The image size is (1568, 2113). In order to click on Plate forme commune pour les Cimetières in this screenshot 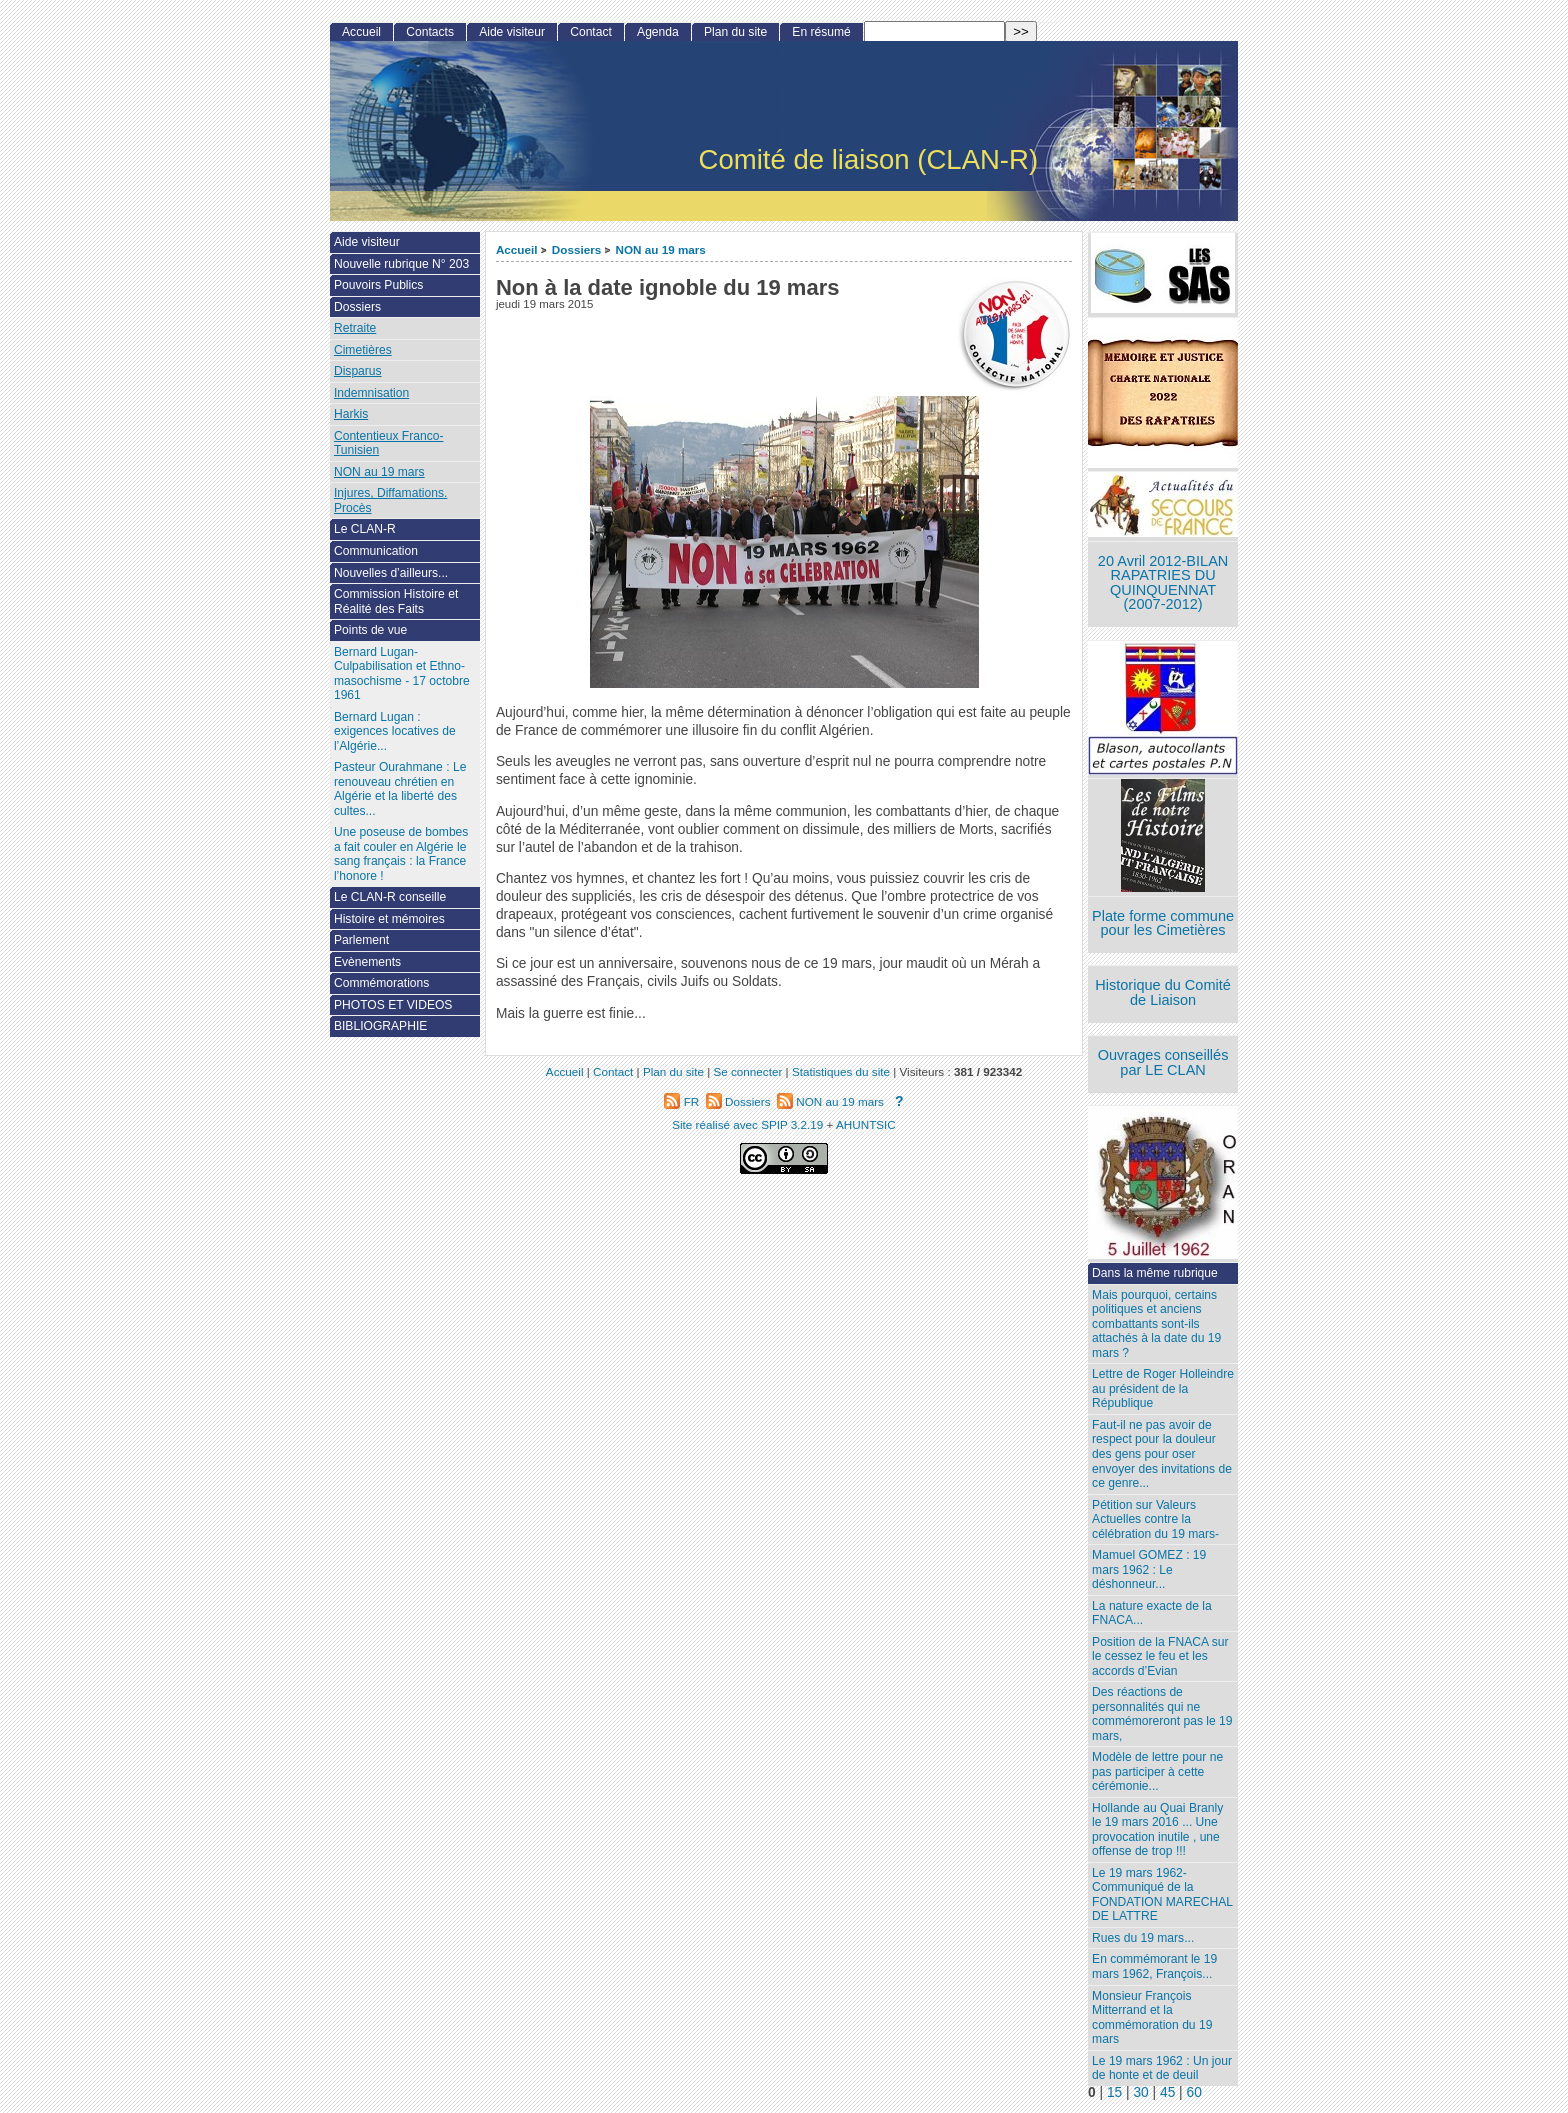, I will do `click(1163, 923)`.